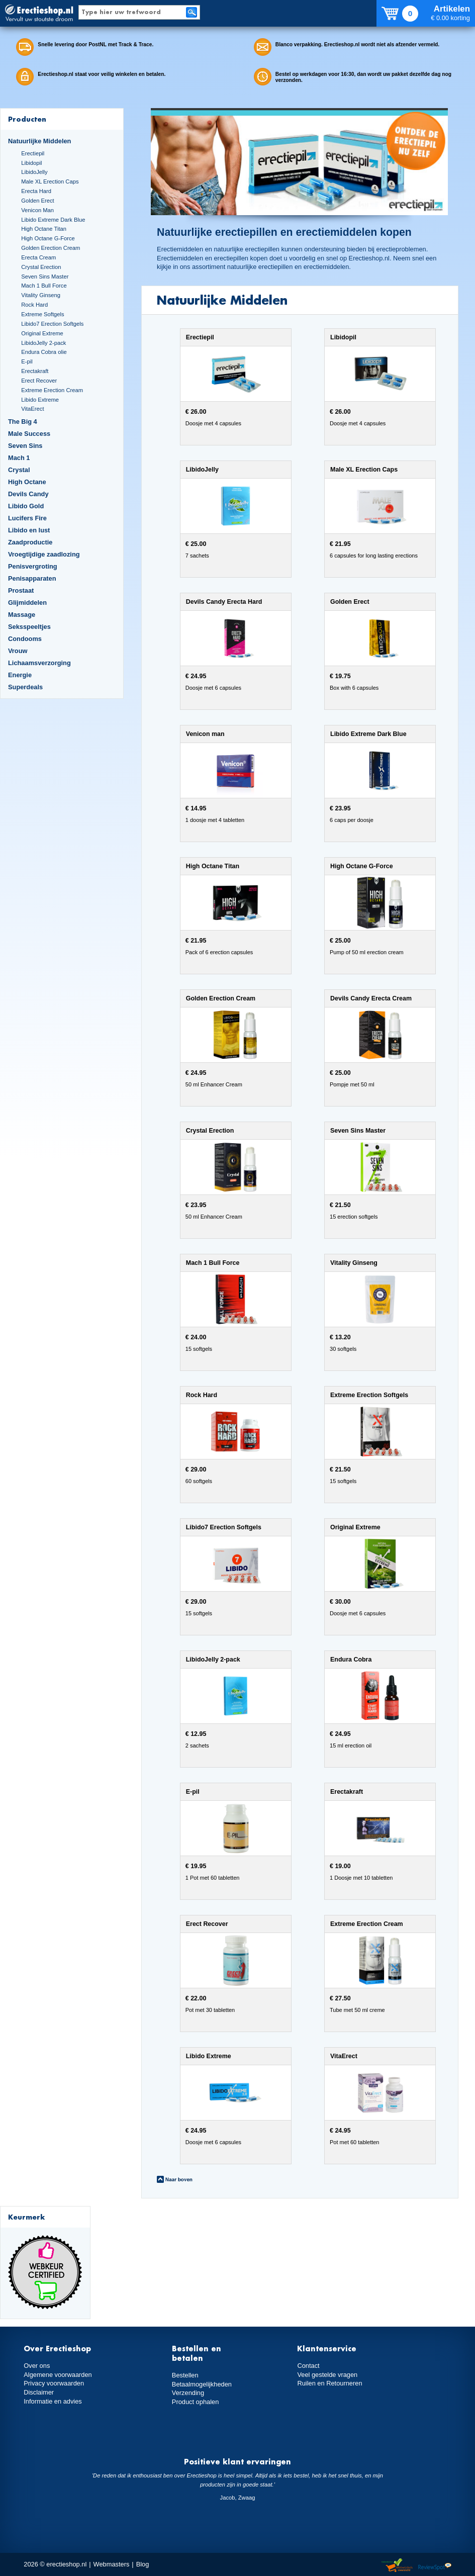  Describe the element at coordinates (29, 626) in the screenshot. I see `Seksspeeltjes` at that location.